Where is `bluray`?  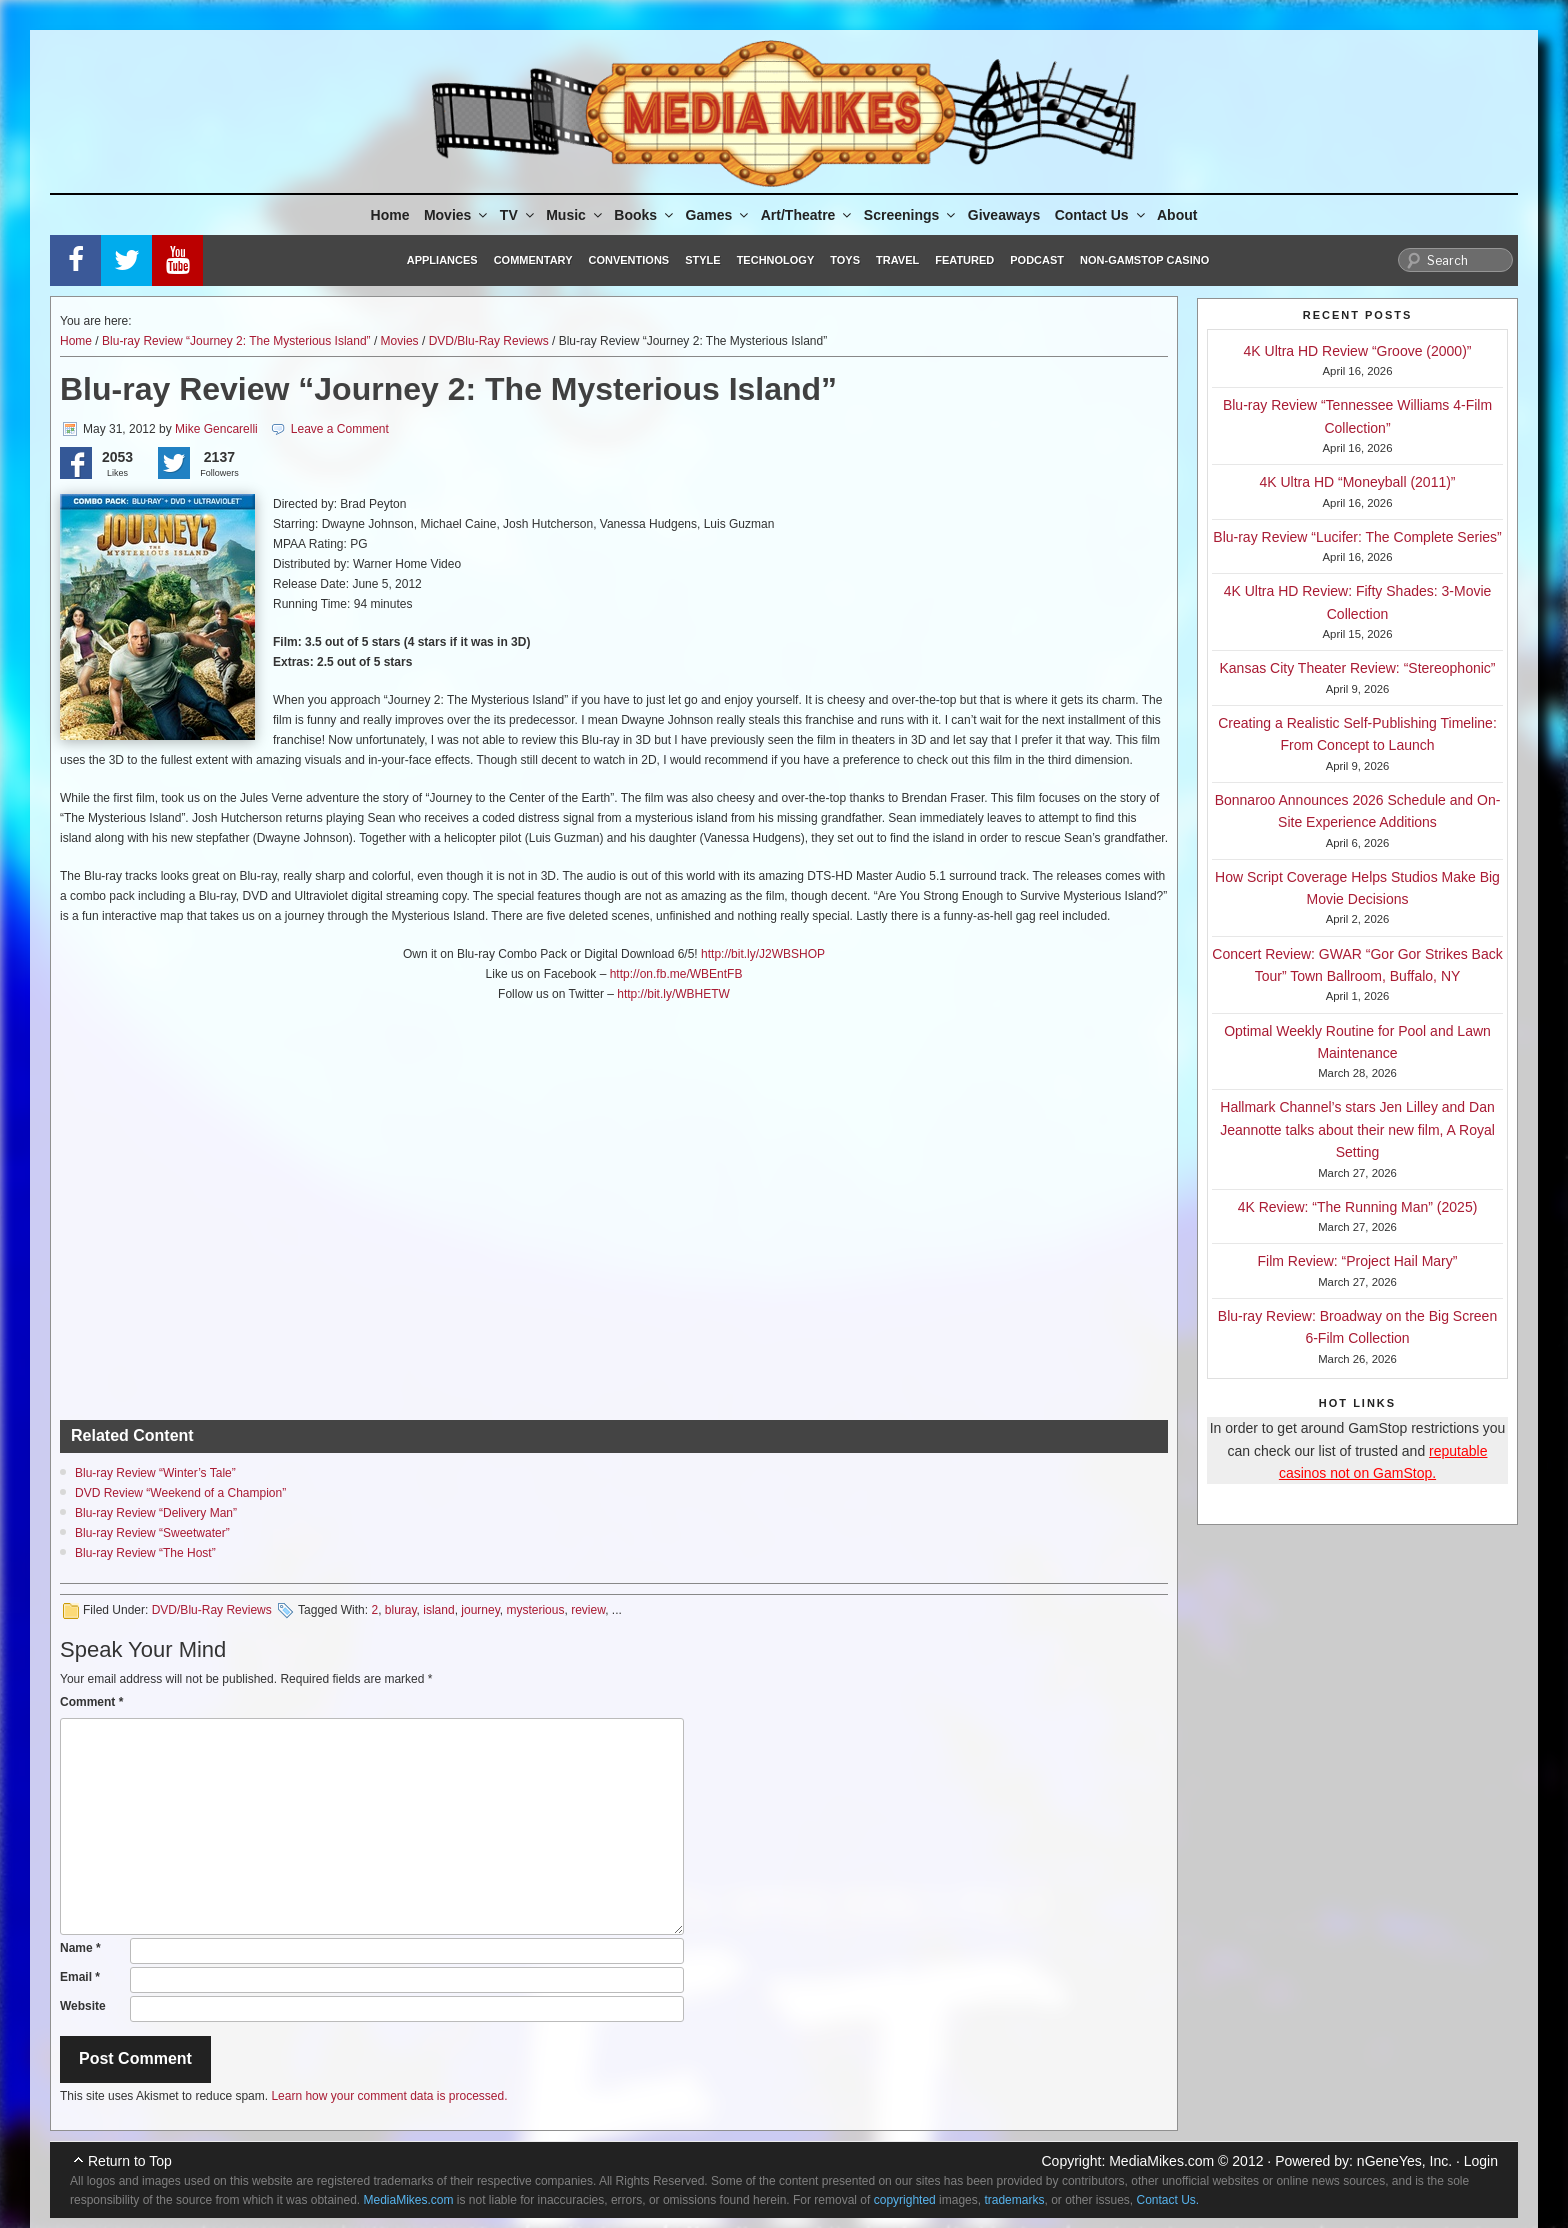 bluray is located at coordinates (401, 1610).